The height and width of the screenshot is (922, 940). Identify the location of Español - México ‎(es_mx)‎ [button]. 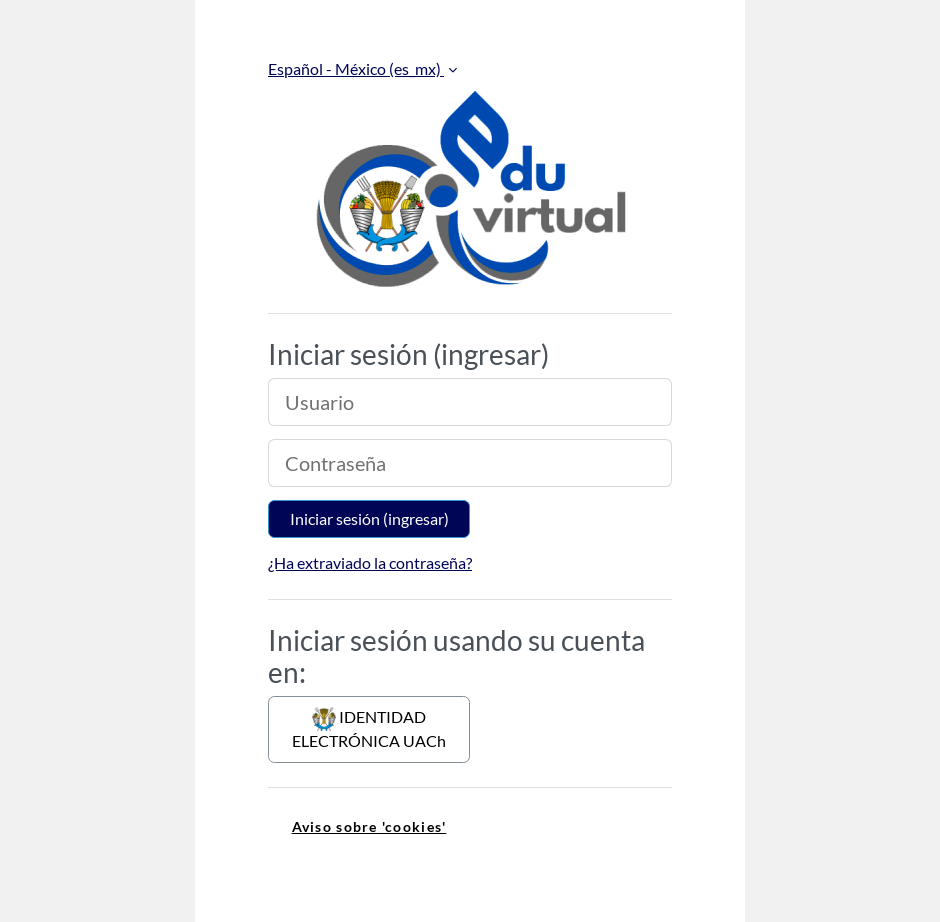
(356, 68).